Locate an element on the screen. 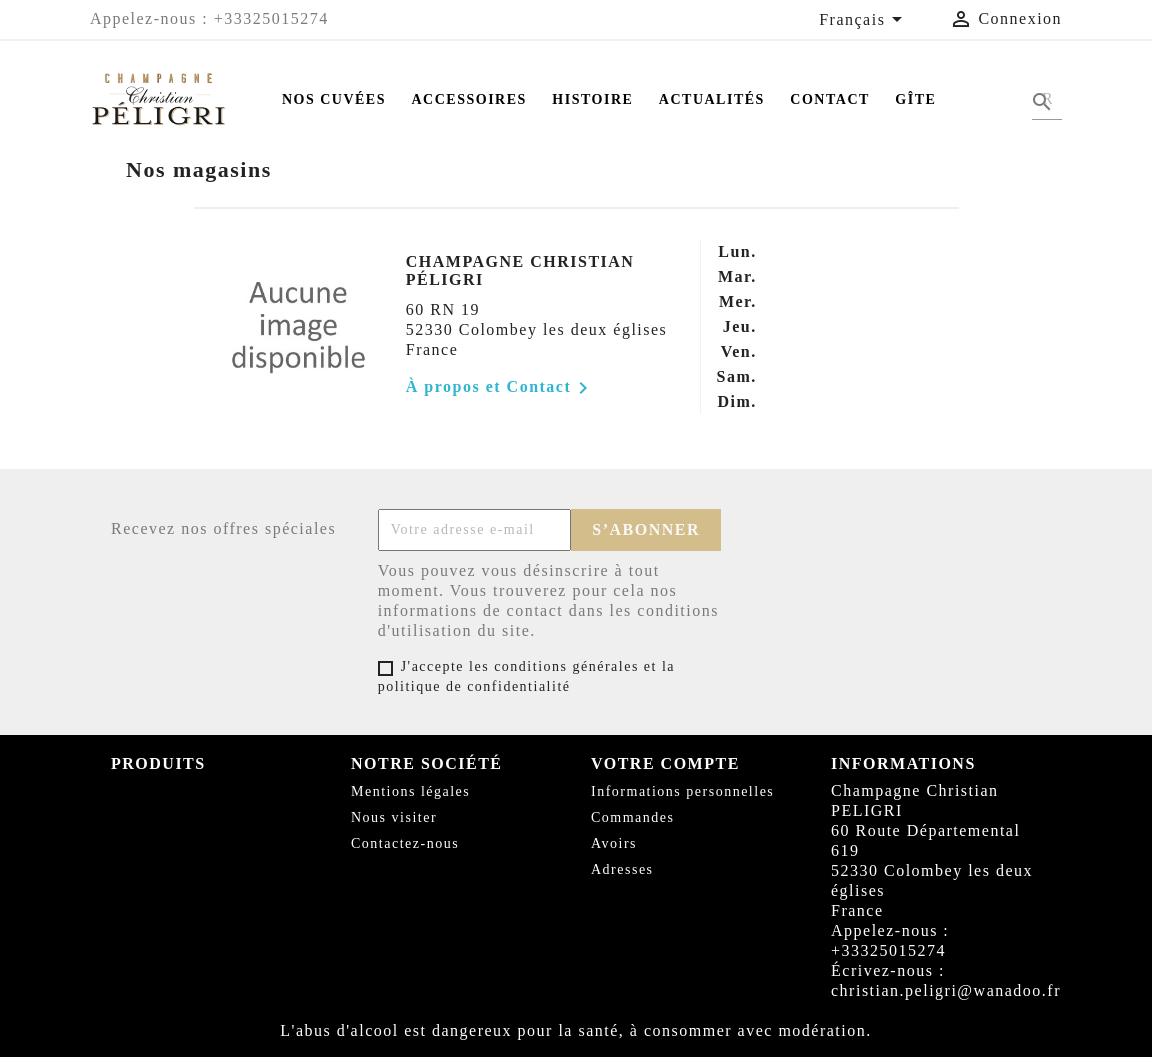 Image resolution: width=1152 pixels, height=1057 pixels. Contact is located at coordinates (829, 99).